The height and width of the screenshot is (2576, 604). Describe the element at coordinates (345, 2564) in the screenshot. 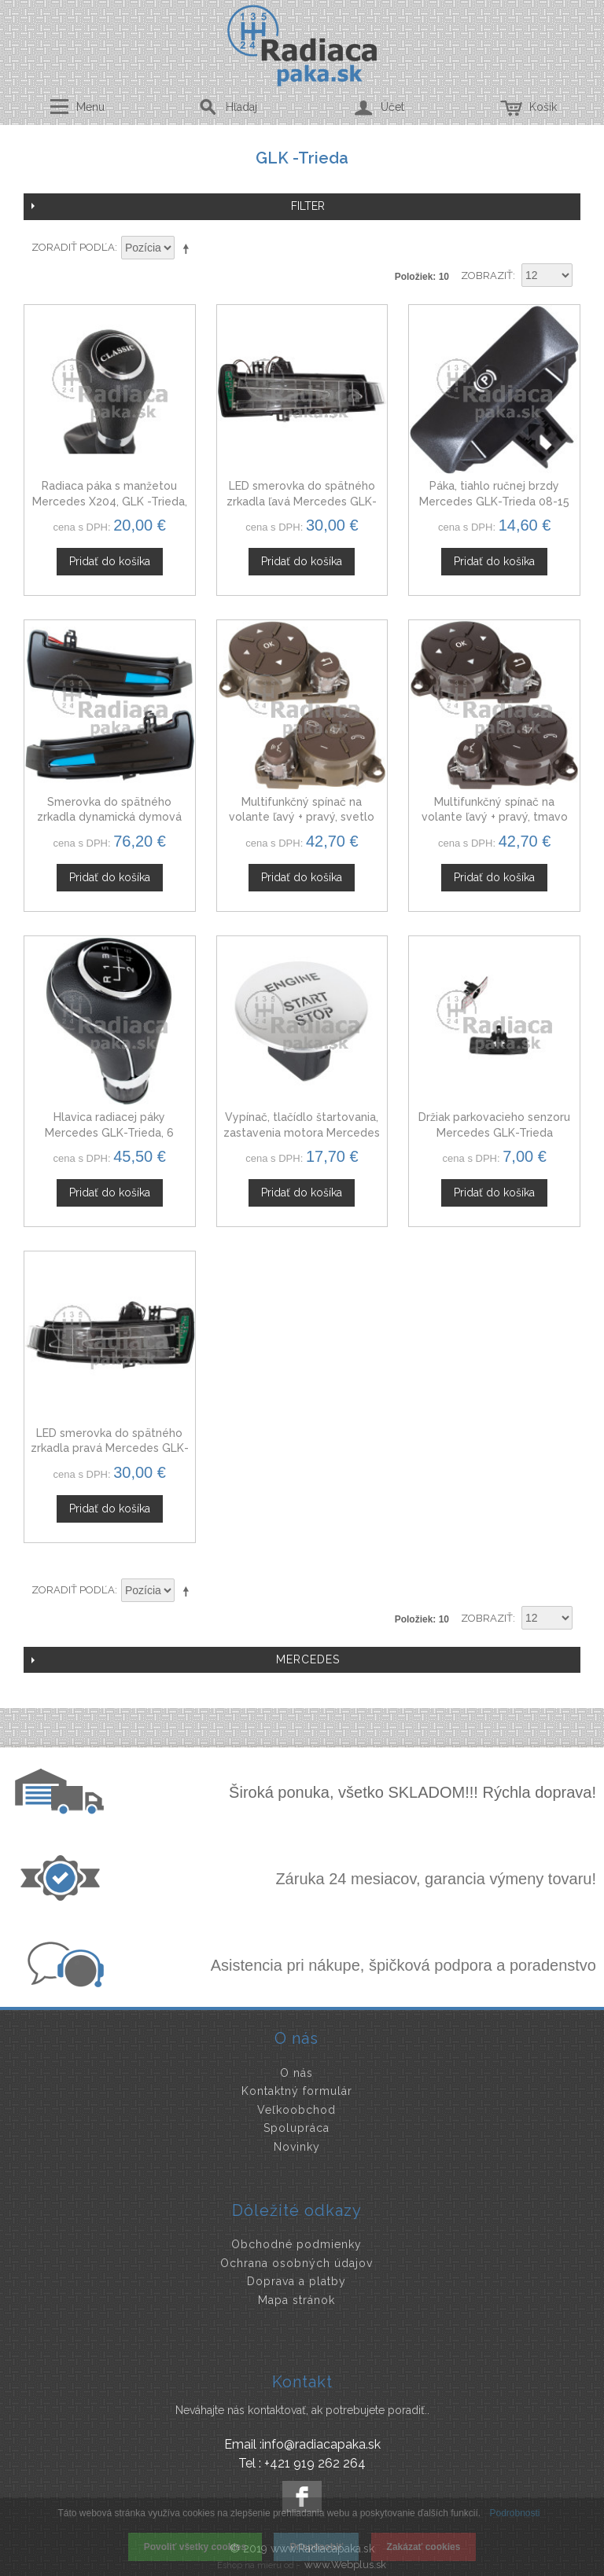

I see `www.Webplus.sk` at that location.